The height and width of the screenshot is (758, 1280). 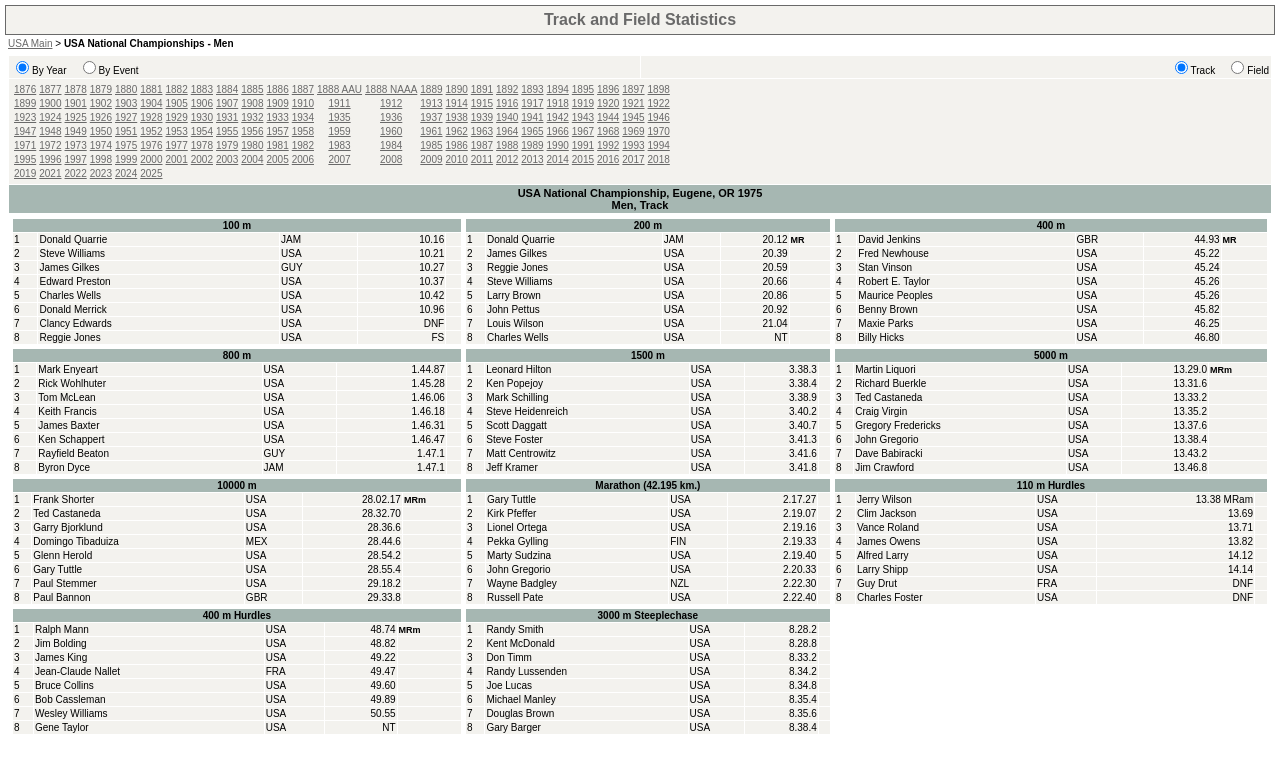 I want to click on Field, so click(x=1258, y=70).